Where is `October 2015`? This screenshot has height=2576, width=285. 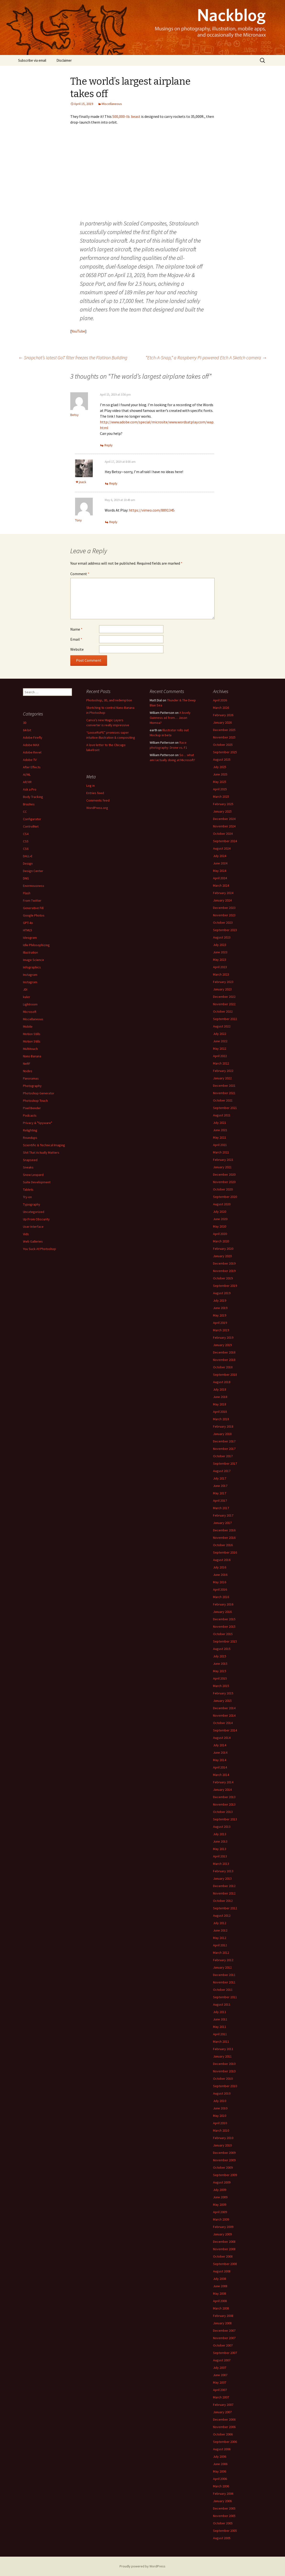 October 2015 is located at coordinates (223, 1634).